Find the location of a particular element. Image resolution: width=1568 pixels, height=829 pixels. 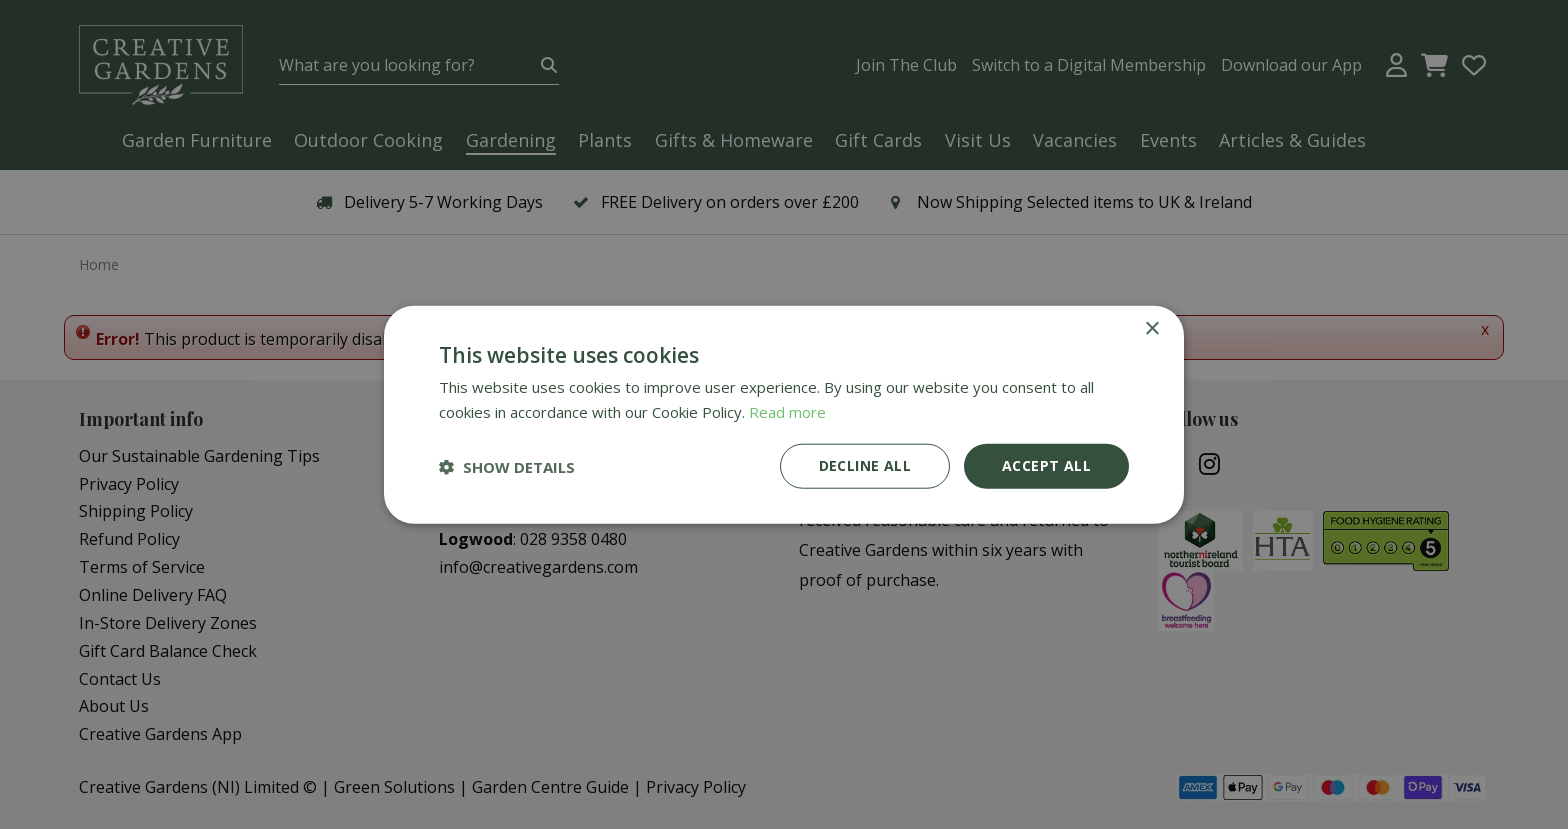

[button] is located at coordinates (507, 466).